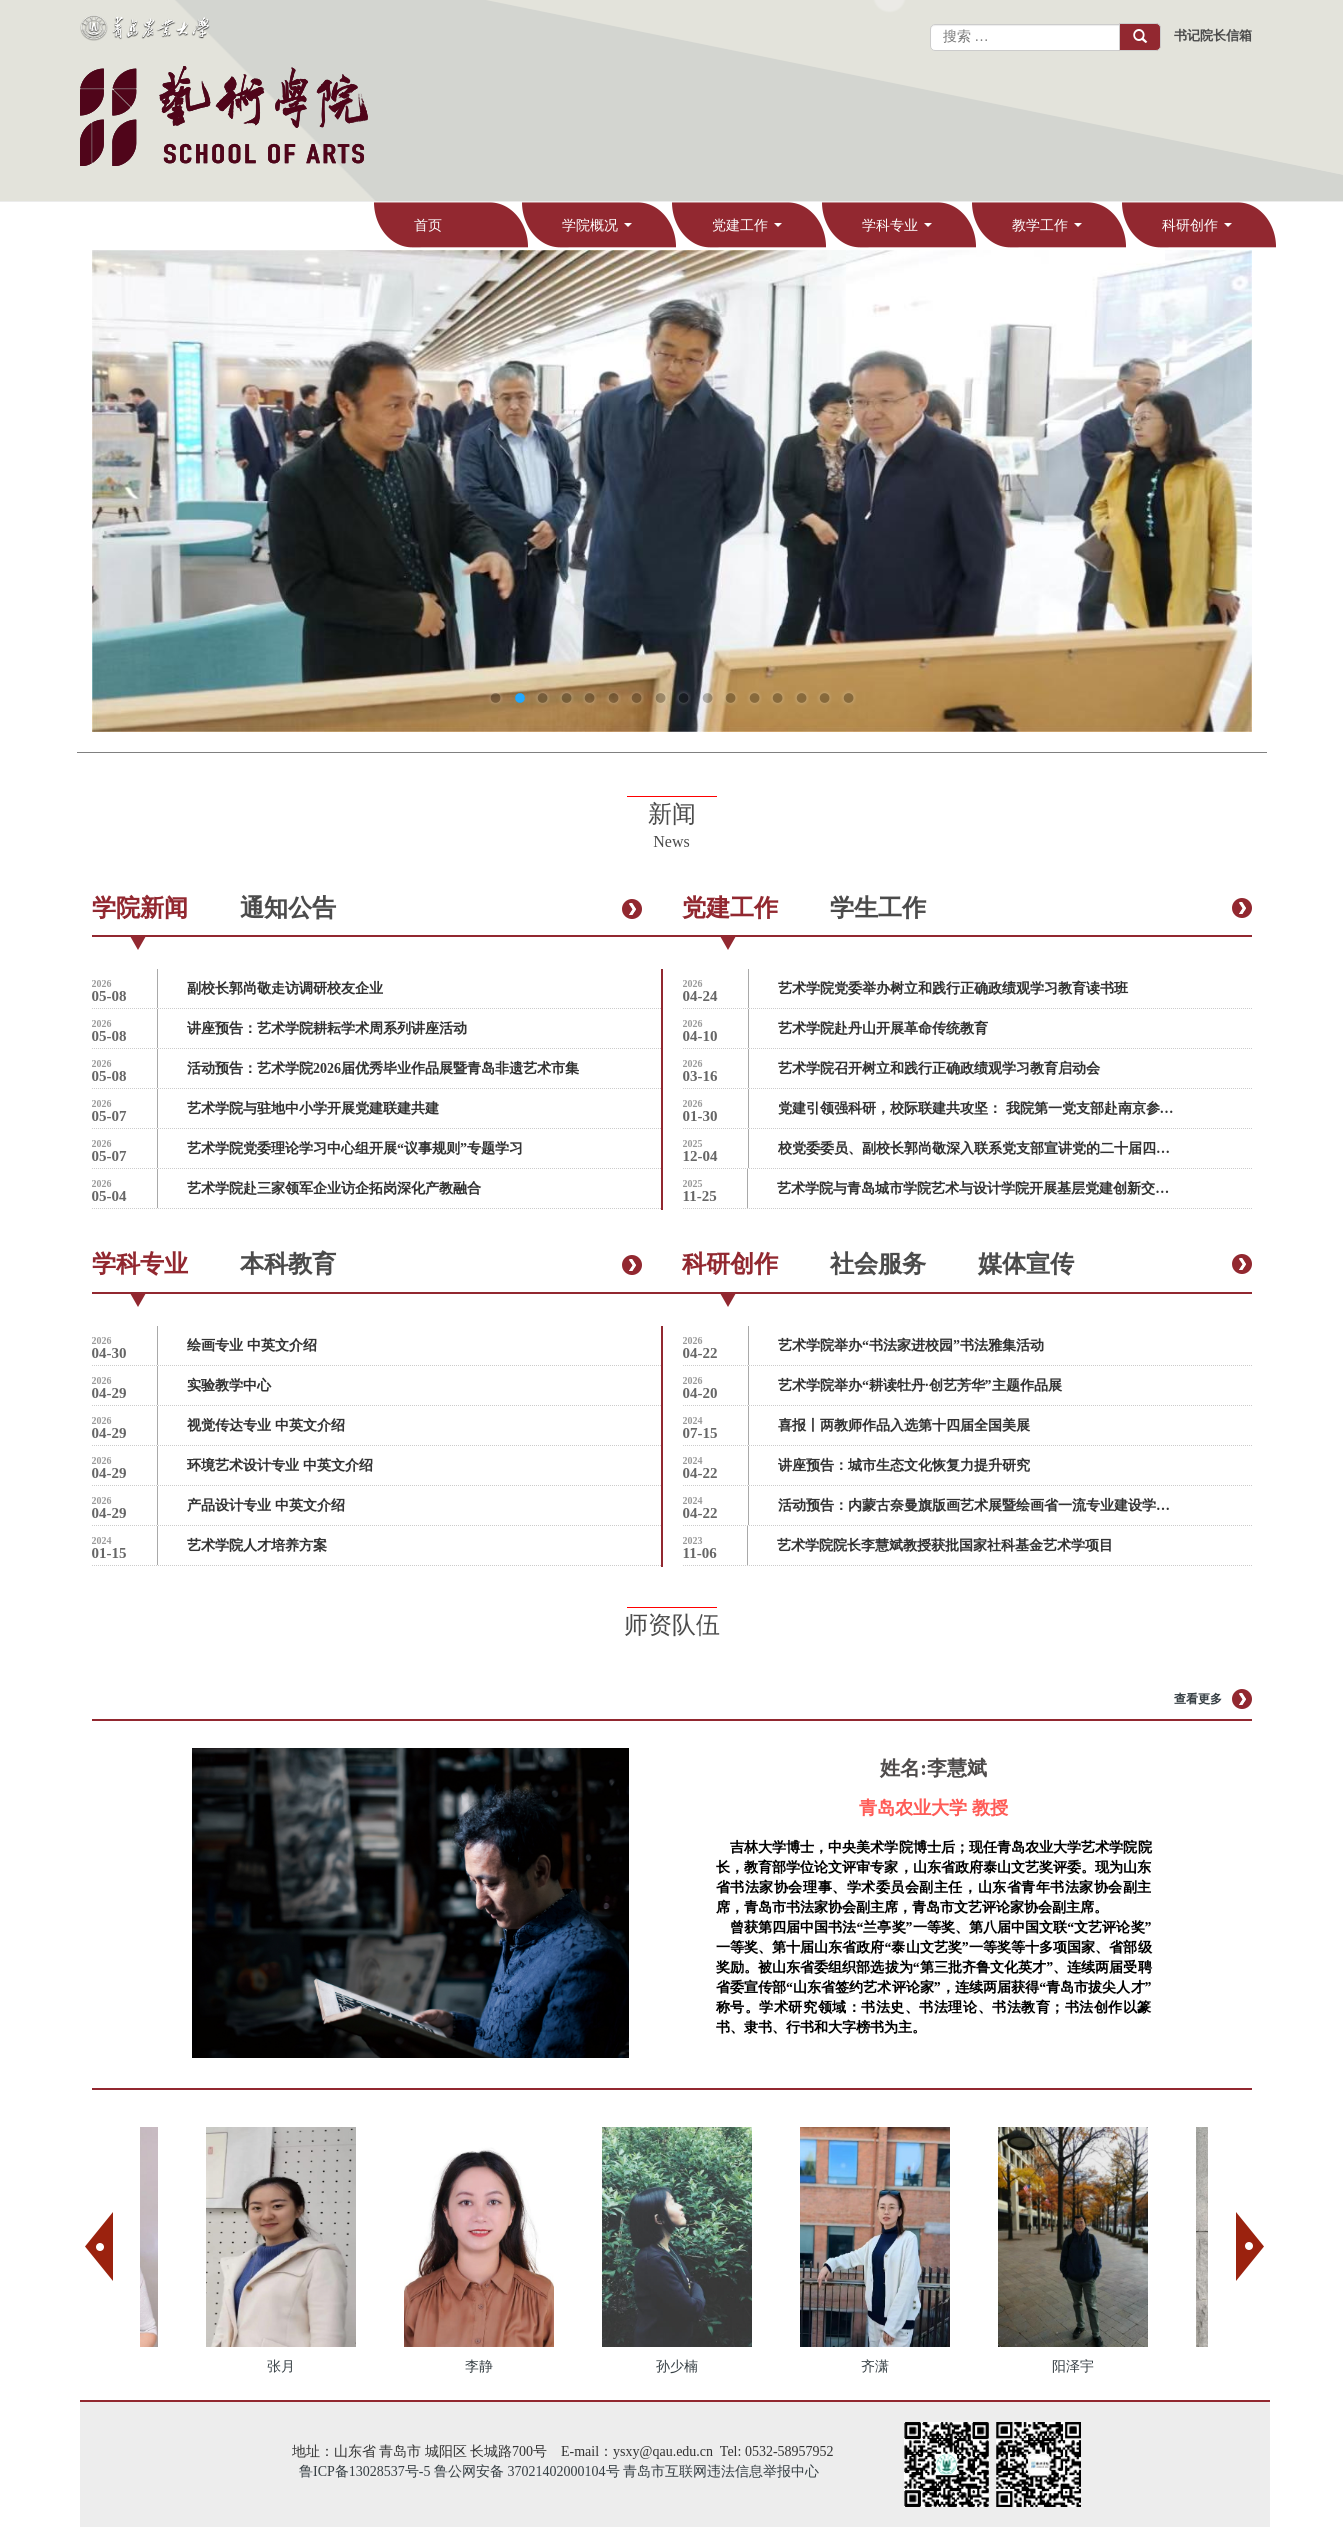 The height and width of the screenshot is (2527, 1343). I want to click on 13, so click(777, 698).